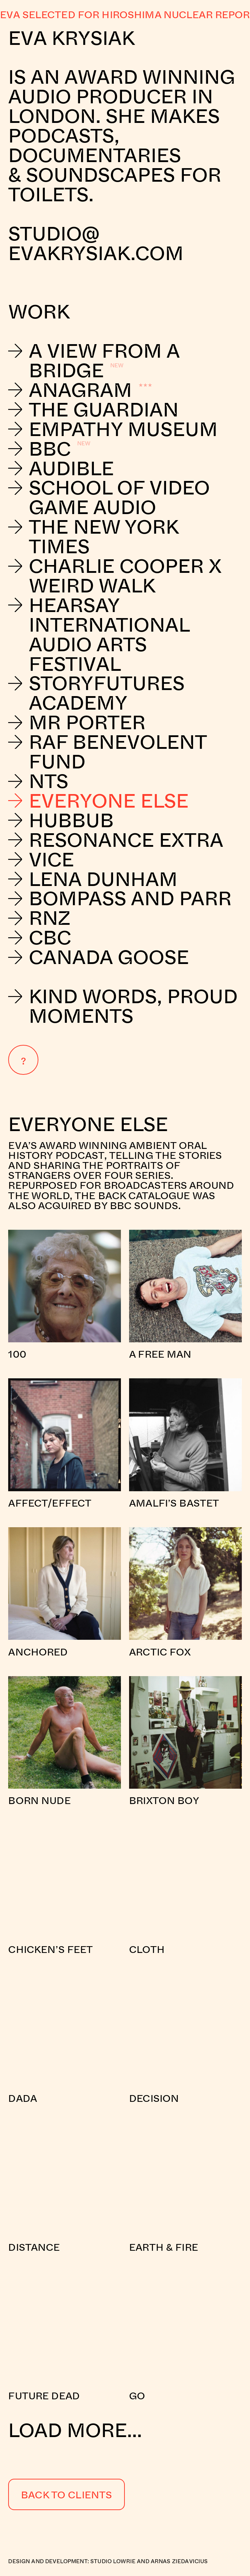 The width and height of the screenshot is (250, 2576). I want to click on Kind Words, Proud Moments, so click(122, 1005).